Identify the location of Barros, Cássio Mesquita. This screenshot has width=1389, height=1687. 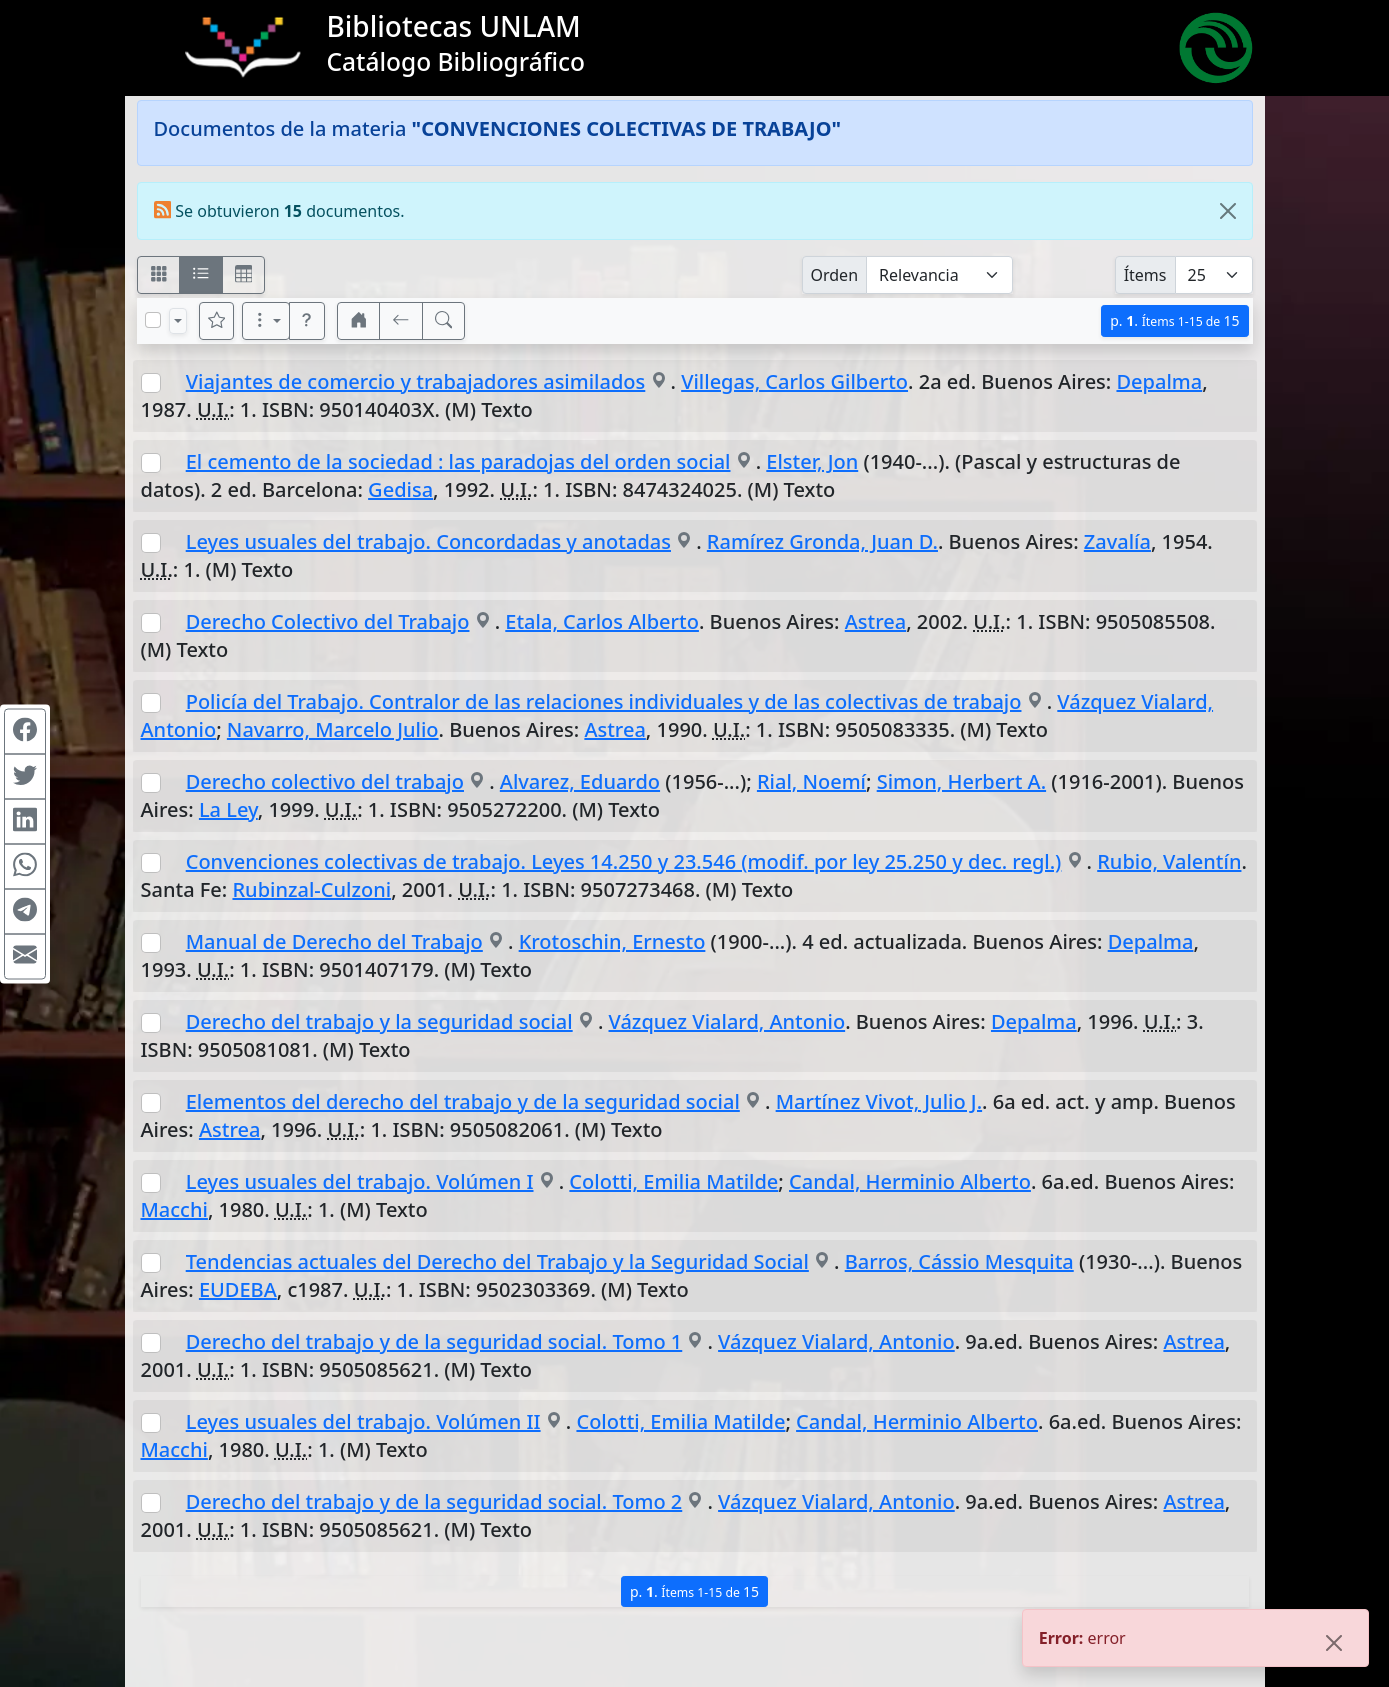
(959, 1261).